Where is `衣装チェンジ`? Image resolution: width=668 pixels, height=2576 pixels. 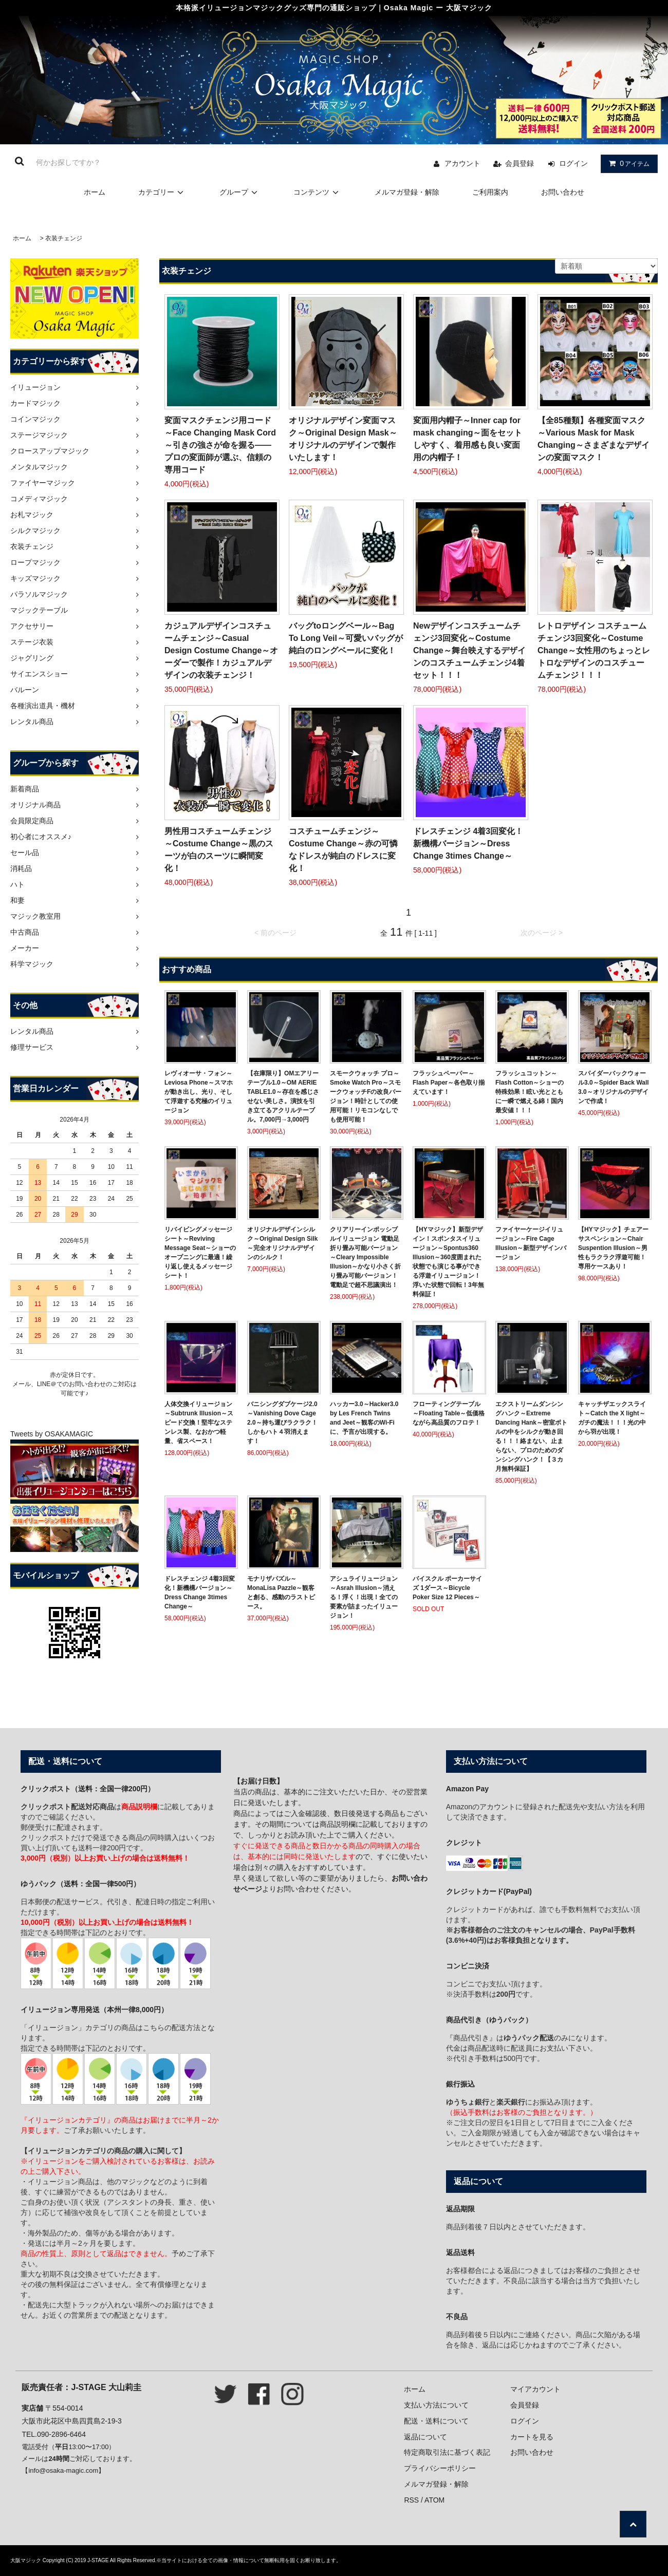
衣装チェンジ is located at coordinates (63, 238).